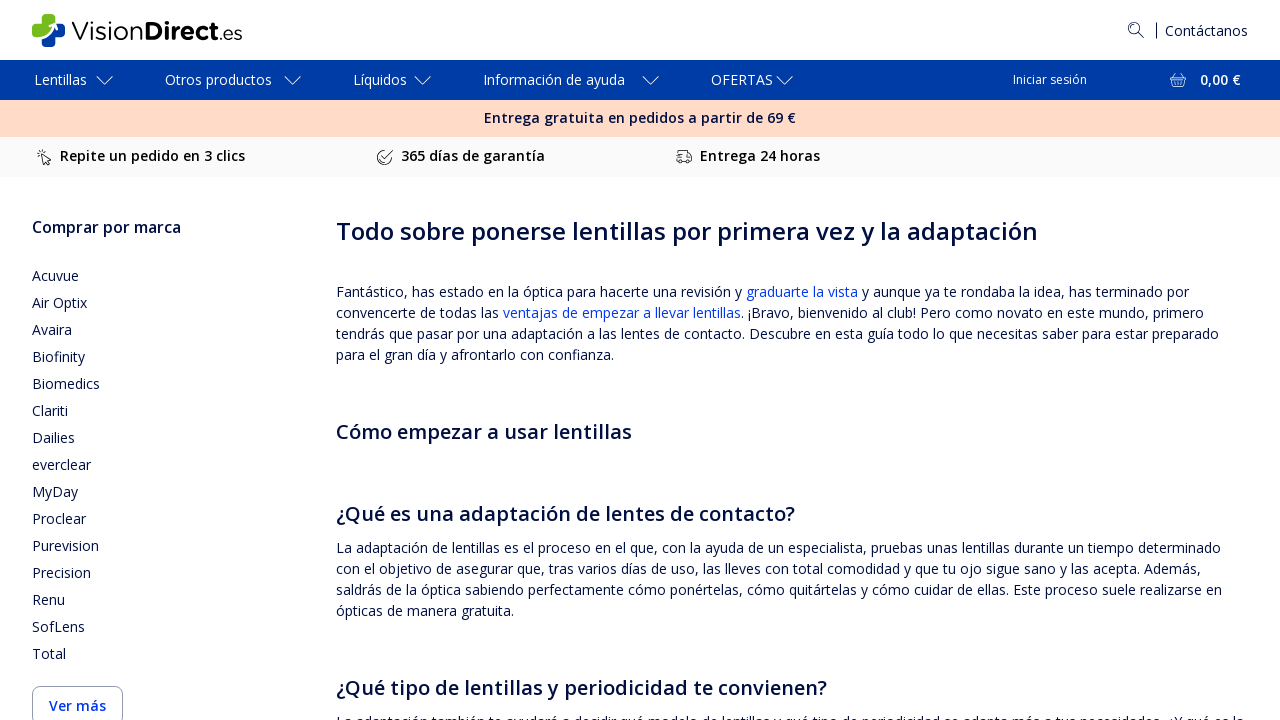  What do you see at coordinates (1050, 79) in the screenshot?
I see `Iniciar sesión` at bounding box center [1050, 79].